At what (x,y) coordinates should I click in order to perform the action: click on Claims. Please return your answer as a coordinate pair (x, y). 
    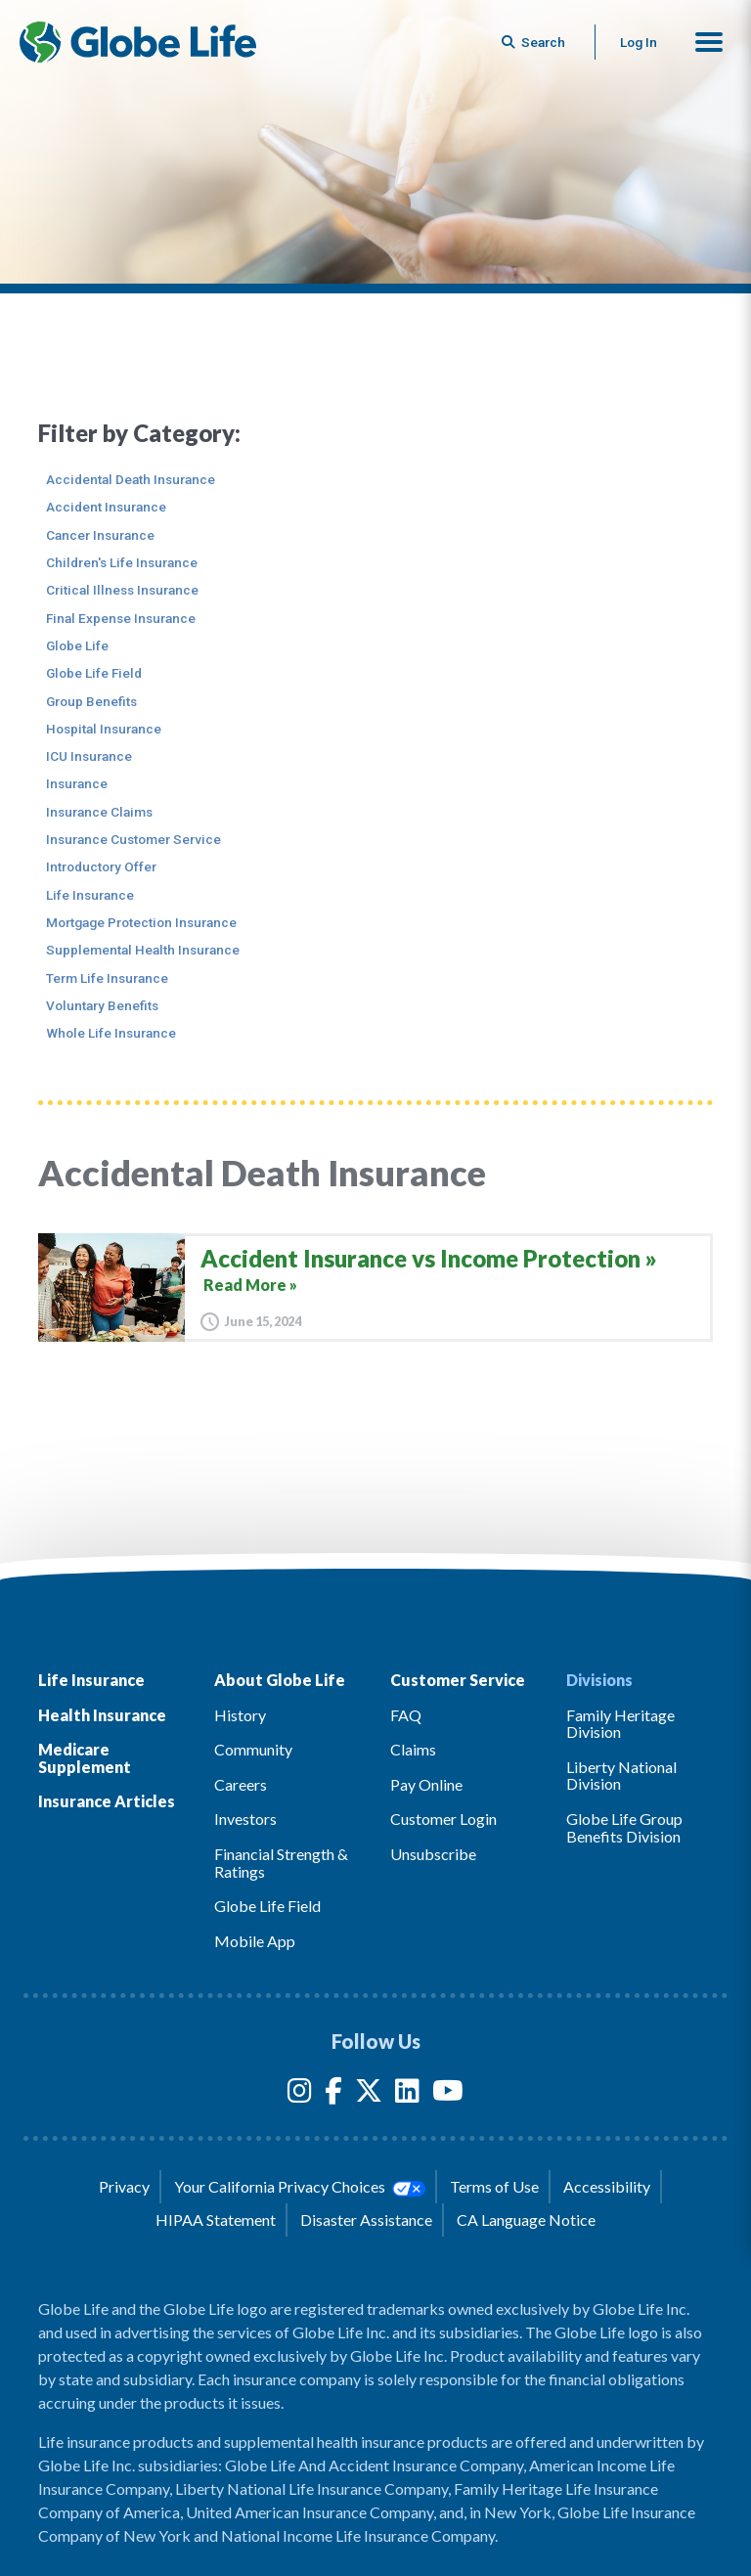
    Looking at the image, I should click on (413, 1749).